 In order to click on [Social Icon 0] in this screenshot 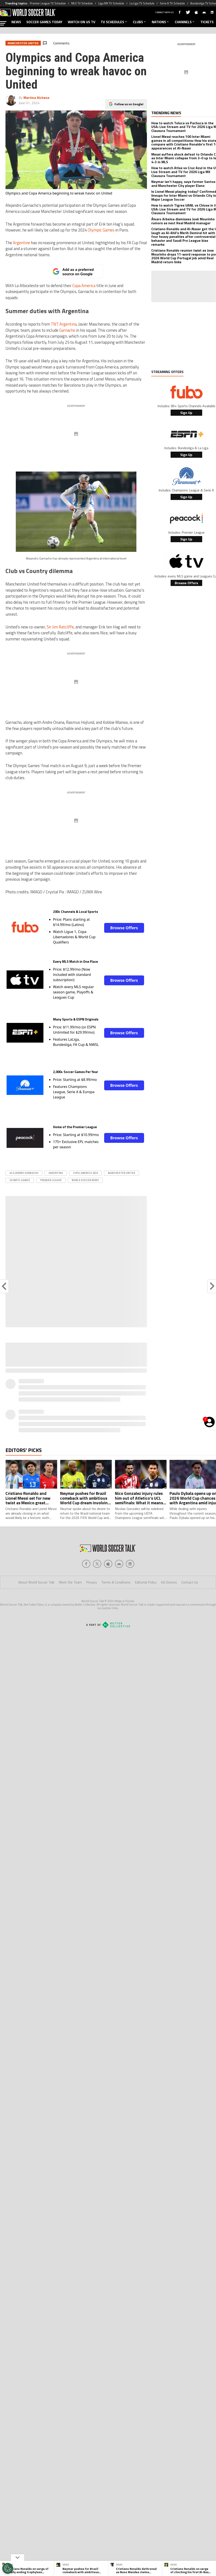, I will do `click(86, 1564)`.